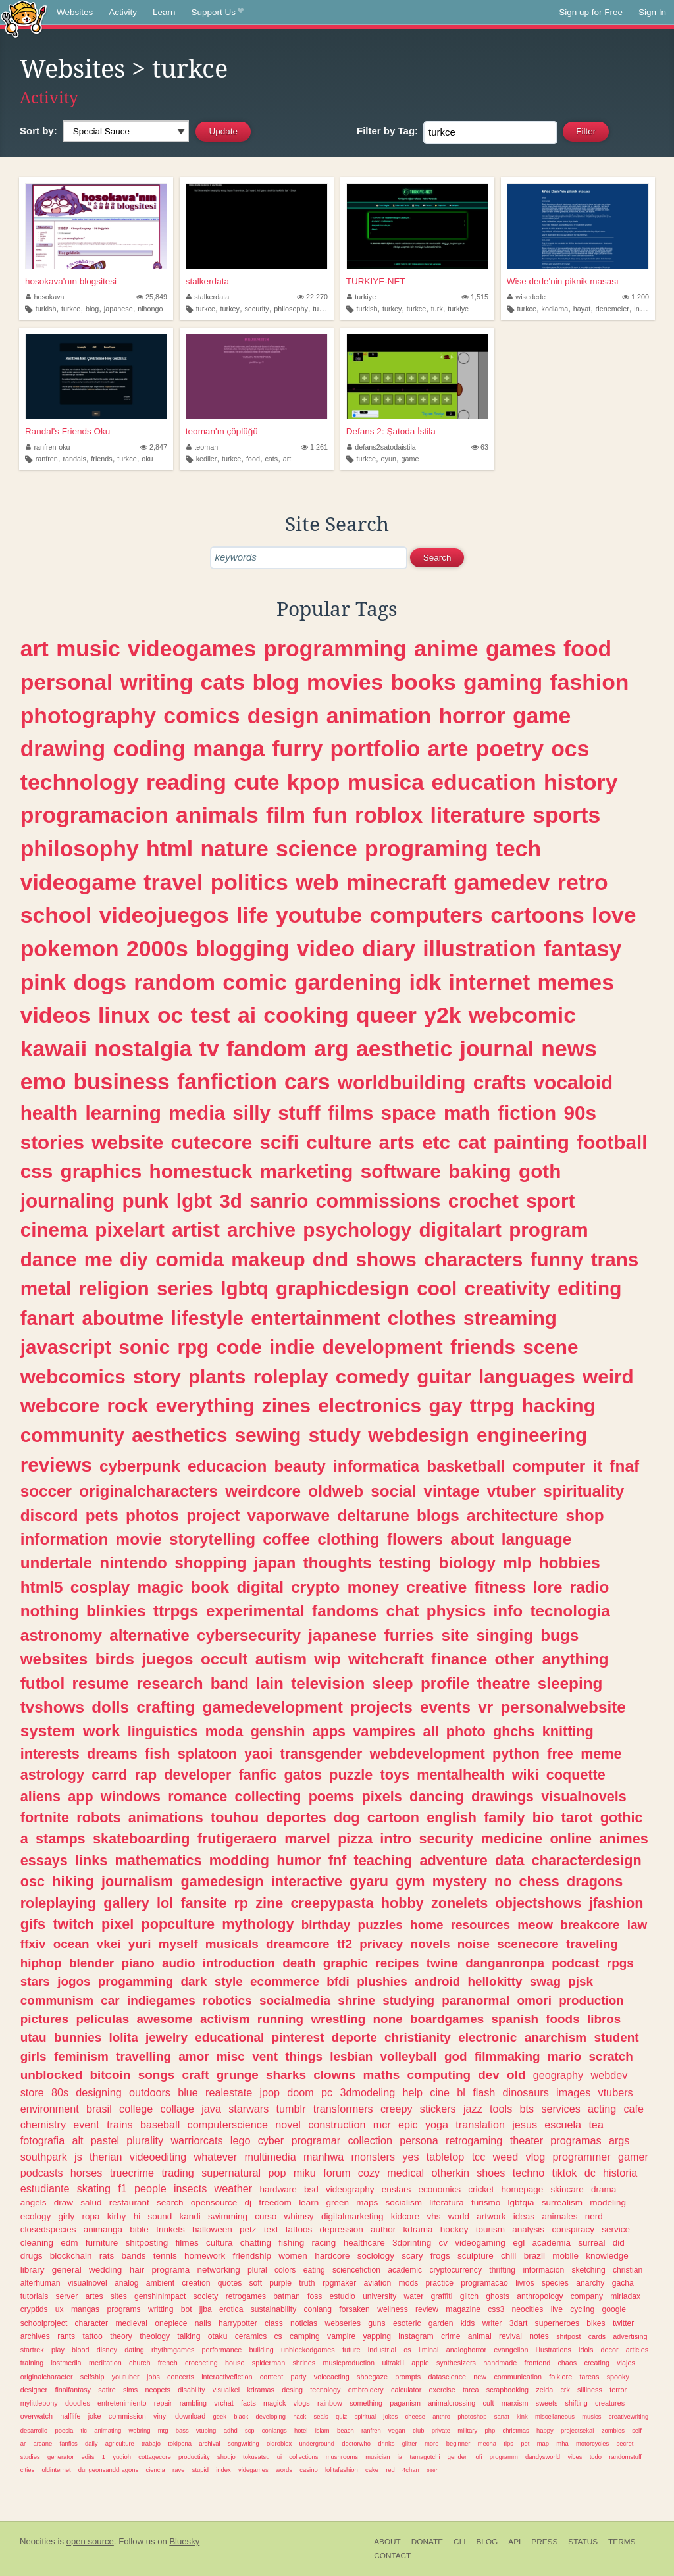  What do you see at coordinates (615, 2092) in the screenshot?
I see `vtubers` at bounding box center [615, 2092].